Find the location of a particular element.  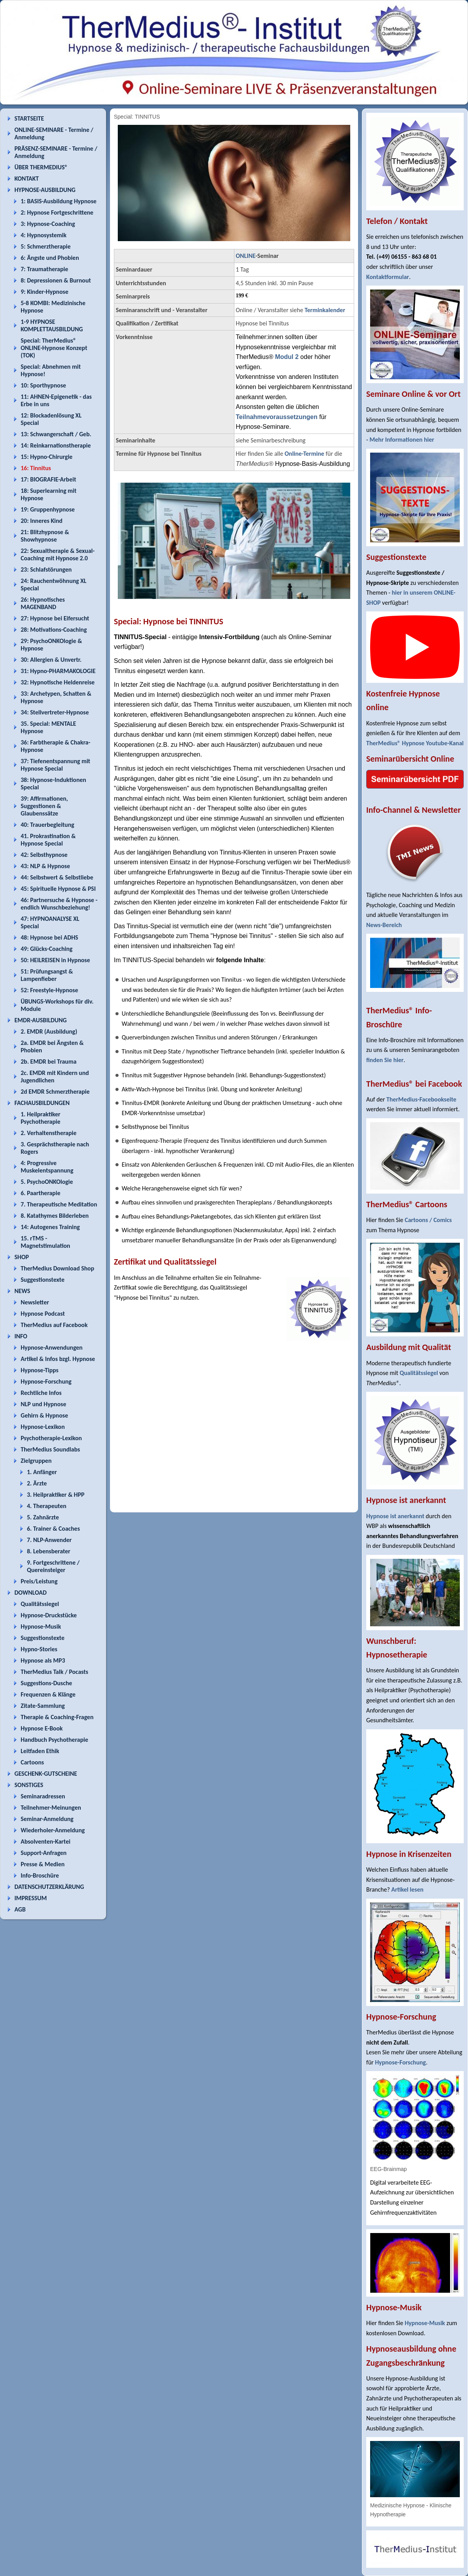

SHOP is located at coordinates (21, 1257).